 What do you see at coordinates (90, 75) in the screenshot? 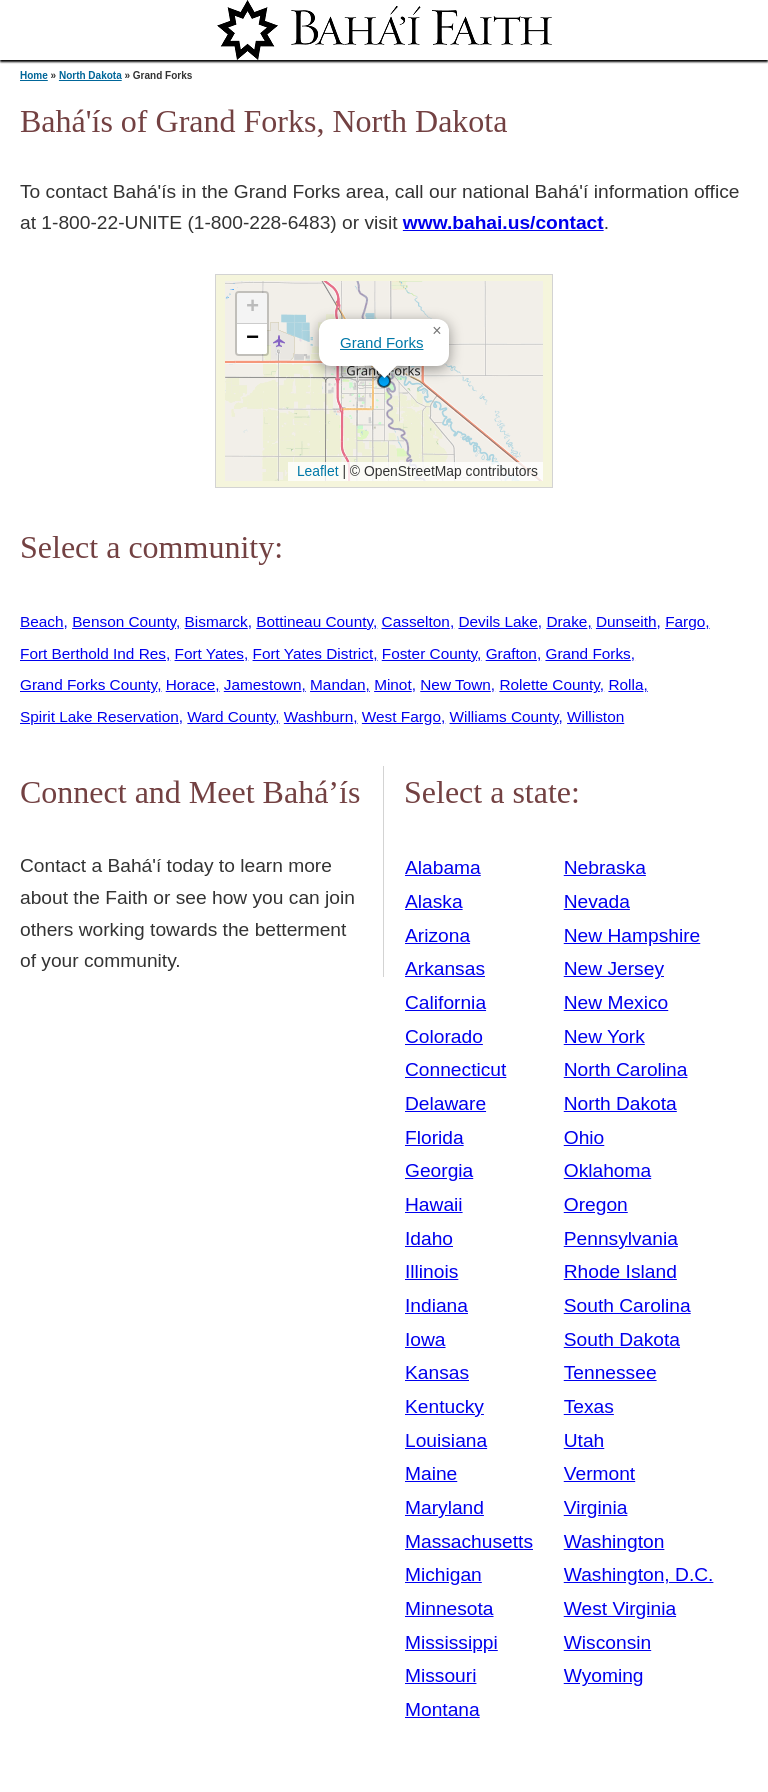
I see `North Dakota` at bounding box center [90, 75].